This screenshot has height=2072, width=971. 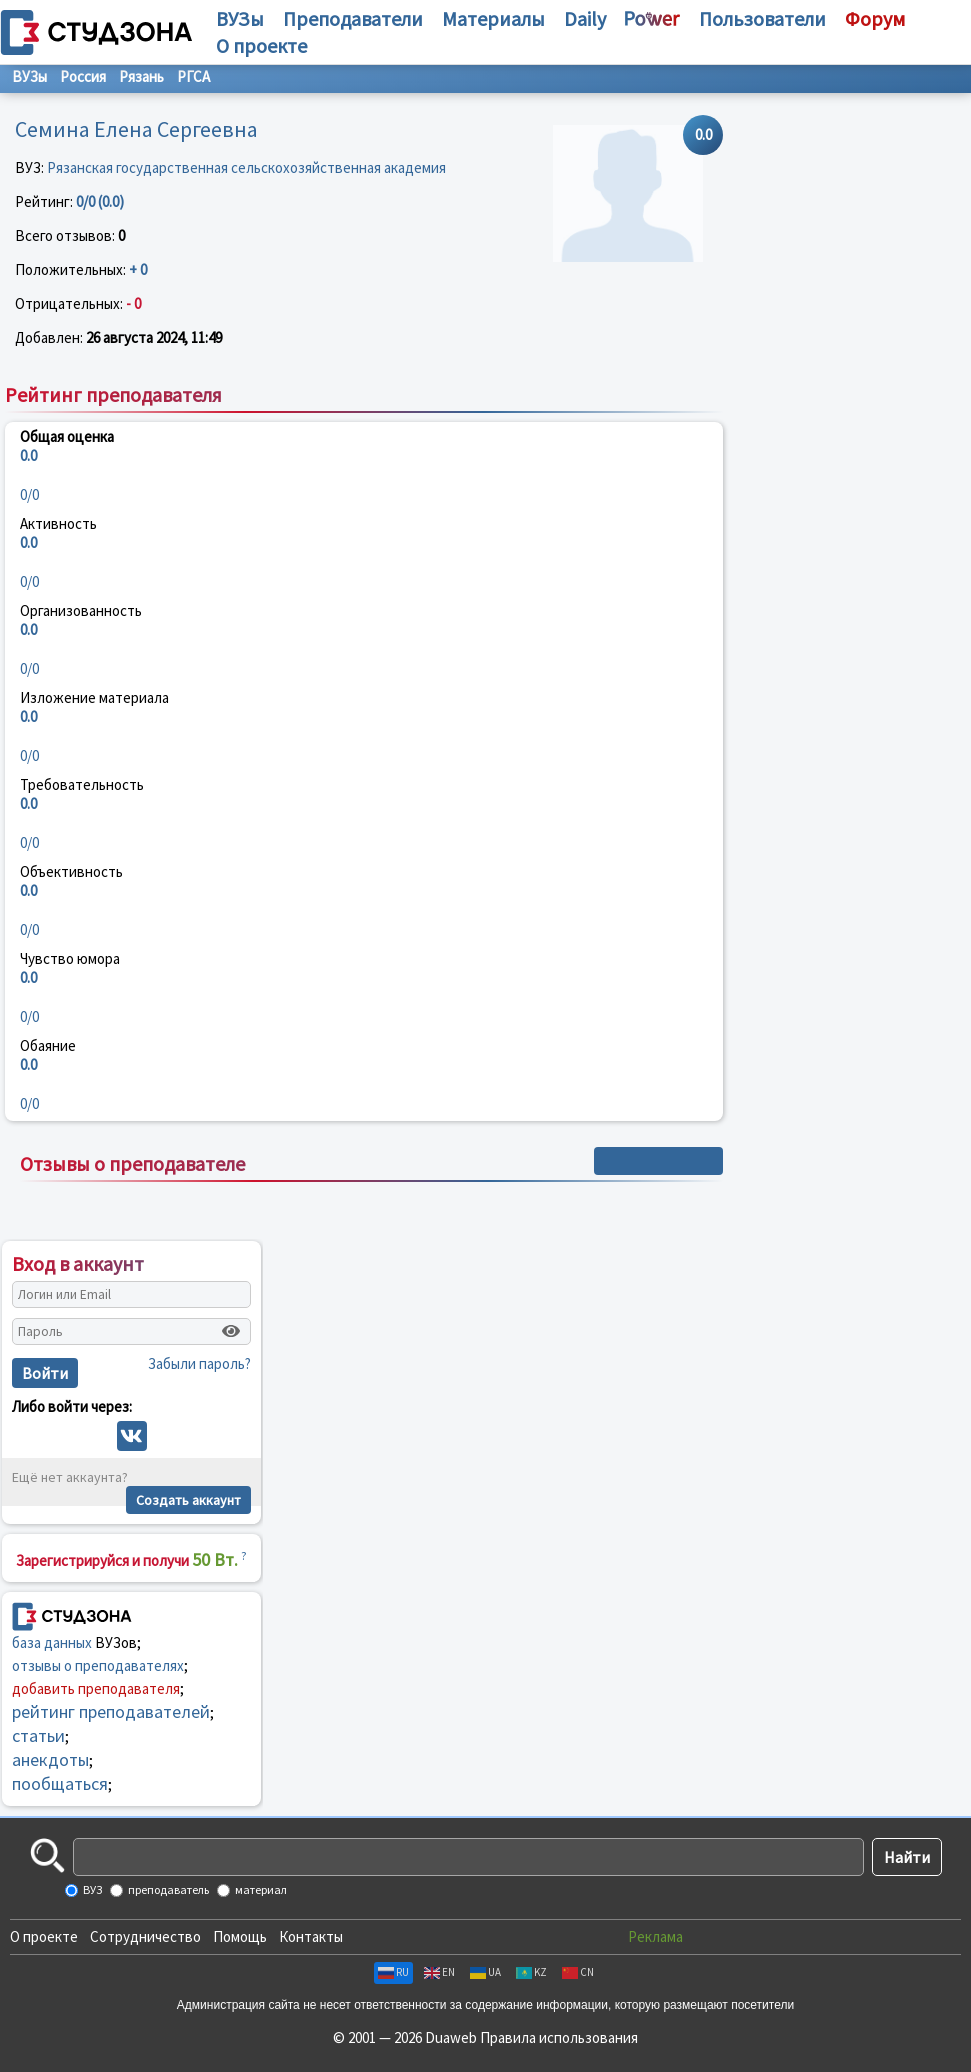 What do you see at coordinates (240, 1936) in the screenshot?
I see `Помощь` at bounding box center [240, 1936].